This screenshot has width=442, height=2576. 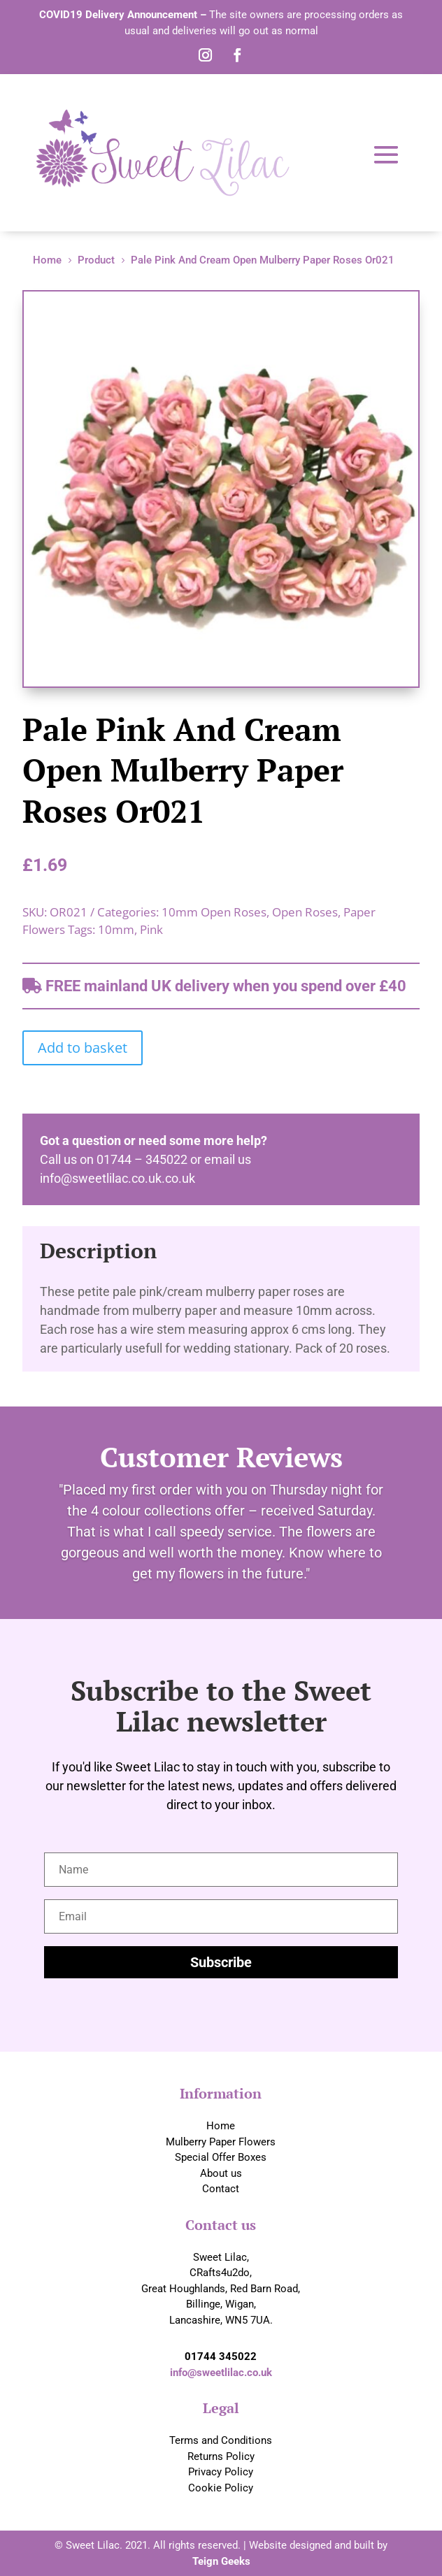 I want to click on Add to basket, so click(x=82, y=1047).